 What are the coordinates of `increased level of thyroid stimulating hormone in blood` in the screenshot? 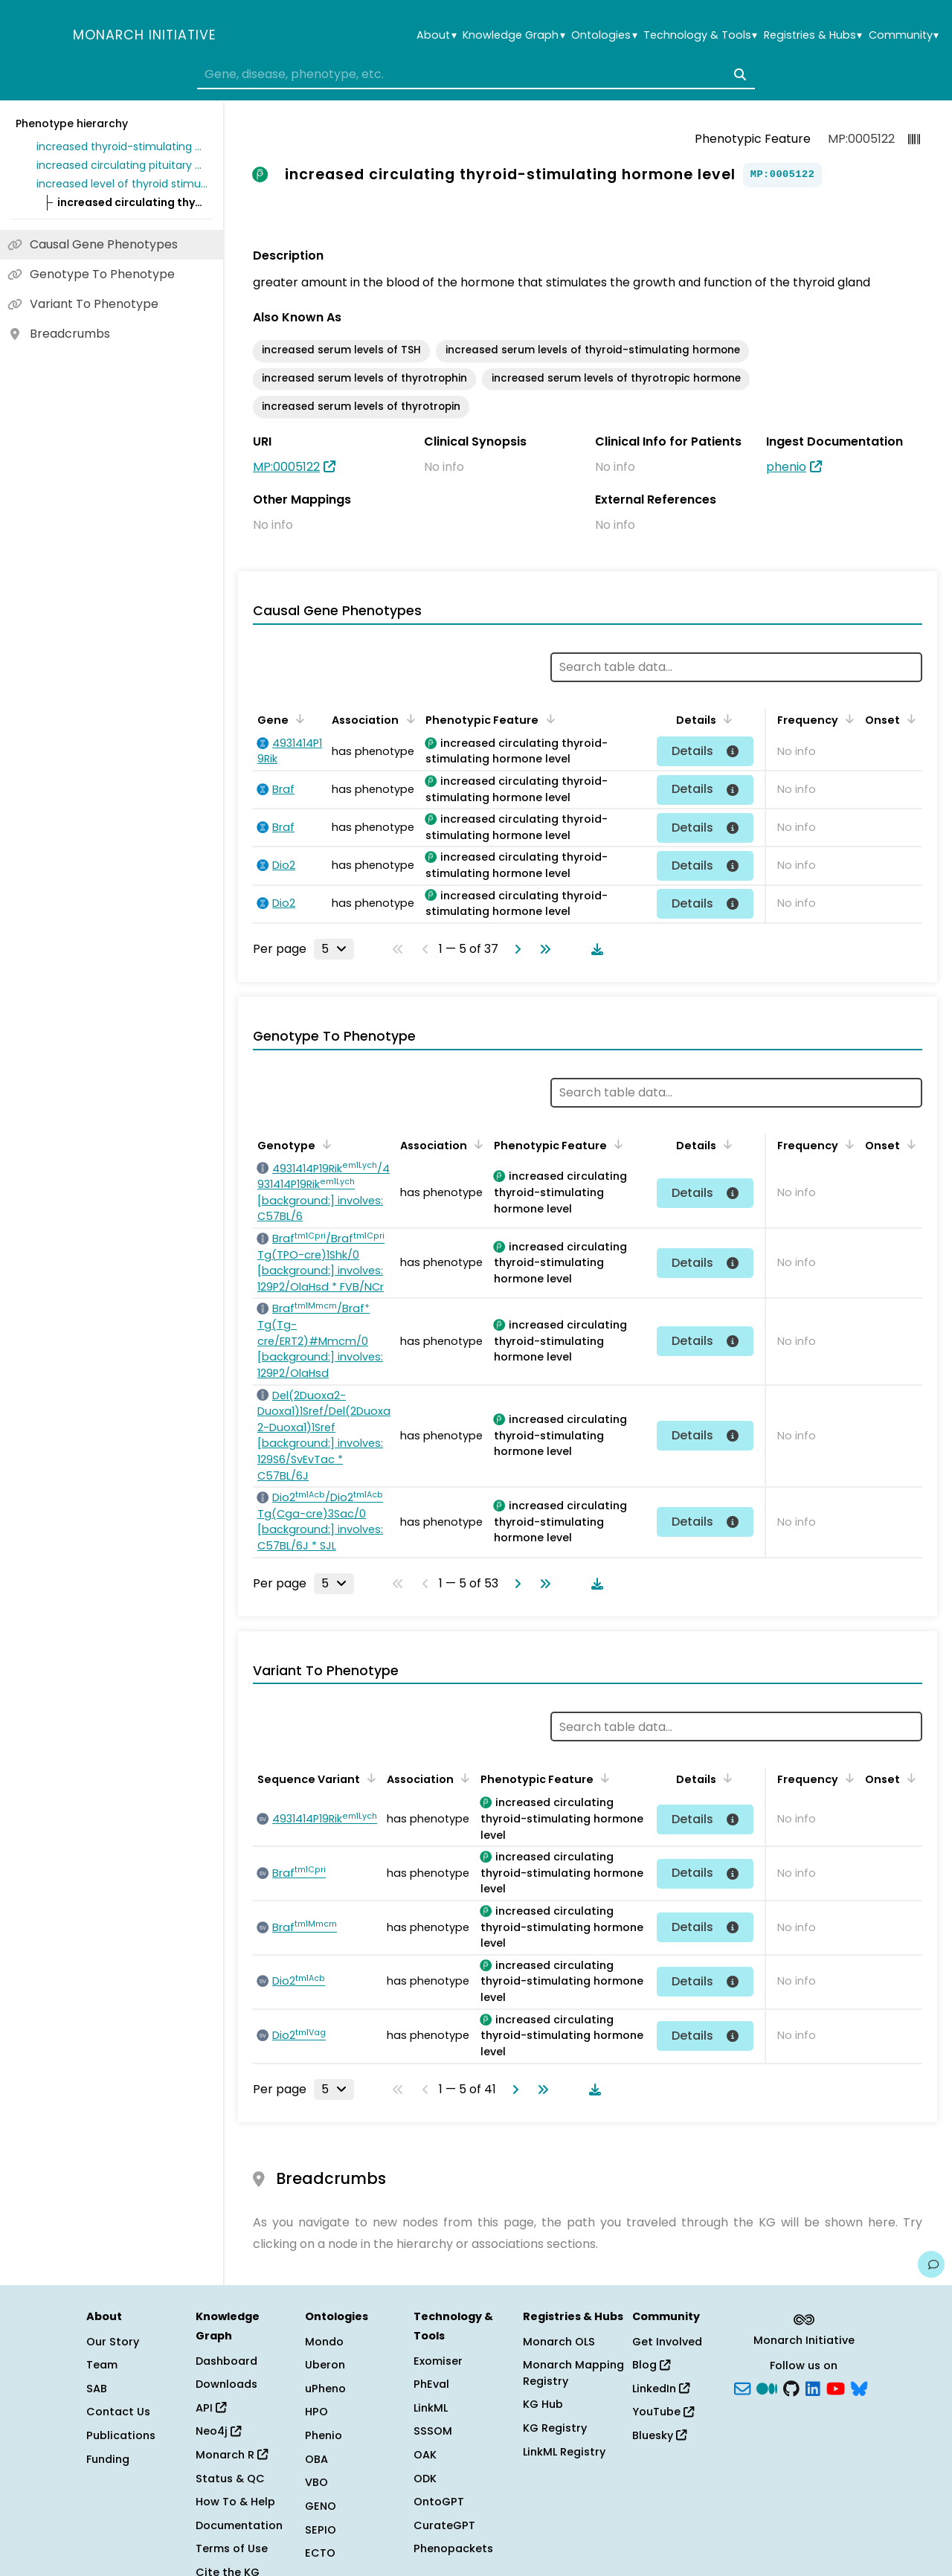 It's located at (122, 183).